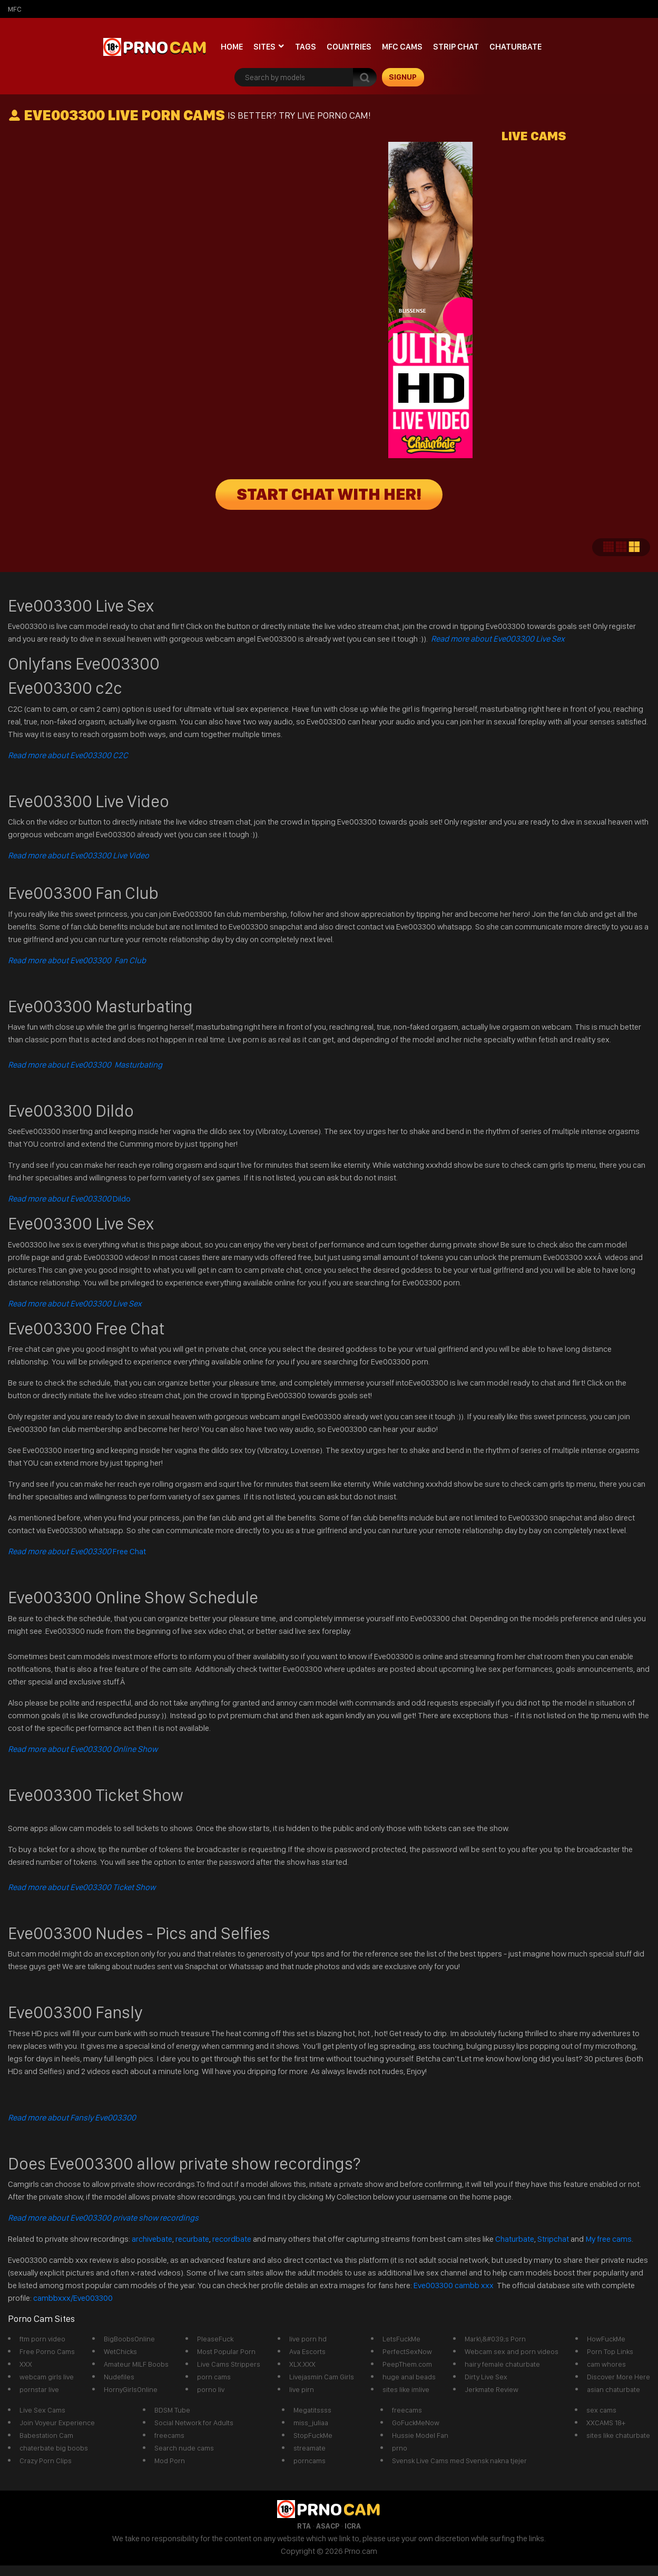 The height and width of the screenshot is (2576, 658). I want to click on Dildo, so click(69, 1199).